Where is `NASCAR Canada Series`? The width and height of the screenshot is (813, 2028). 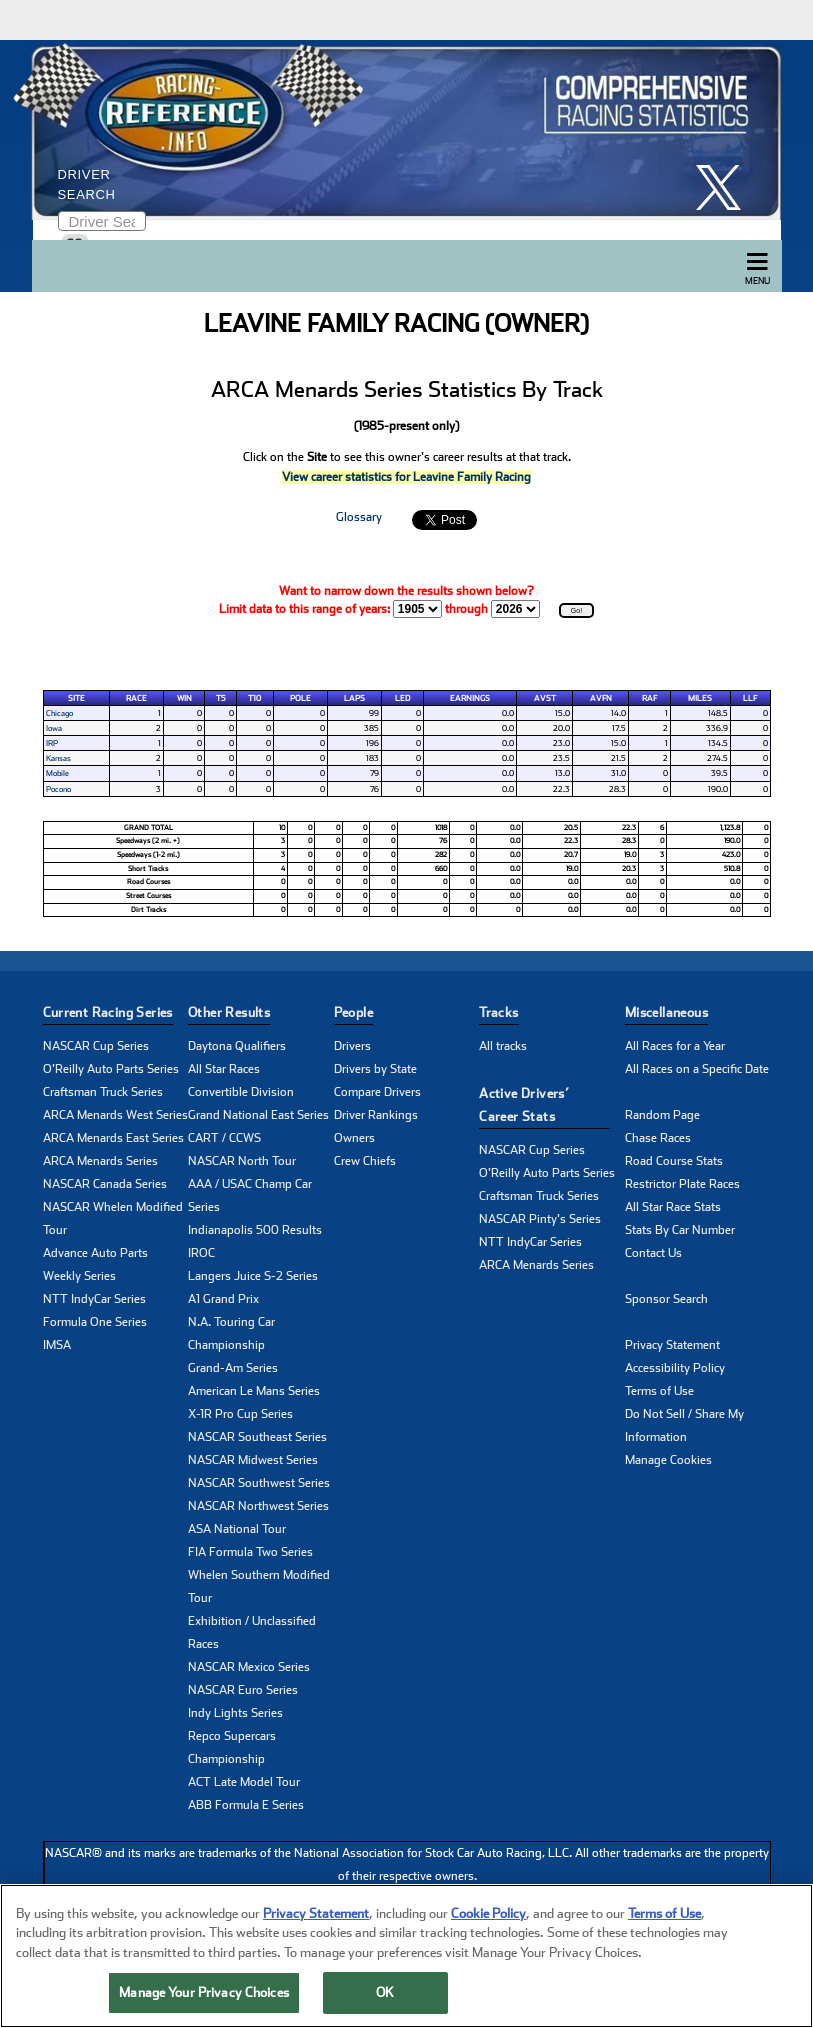 NASCAR Canada Series is located at coordinates (105, 1184).